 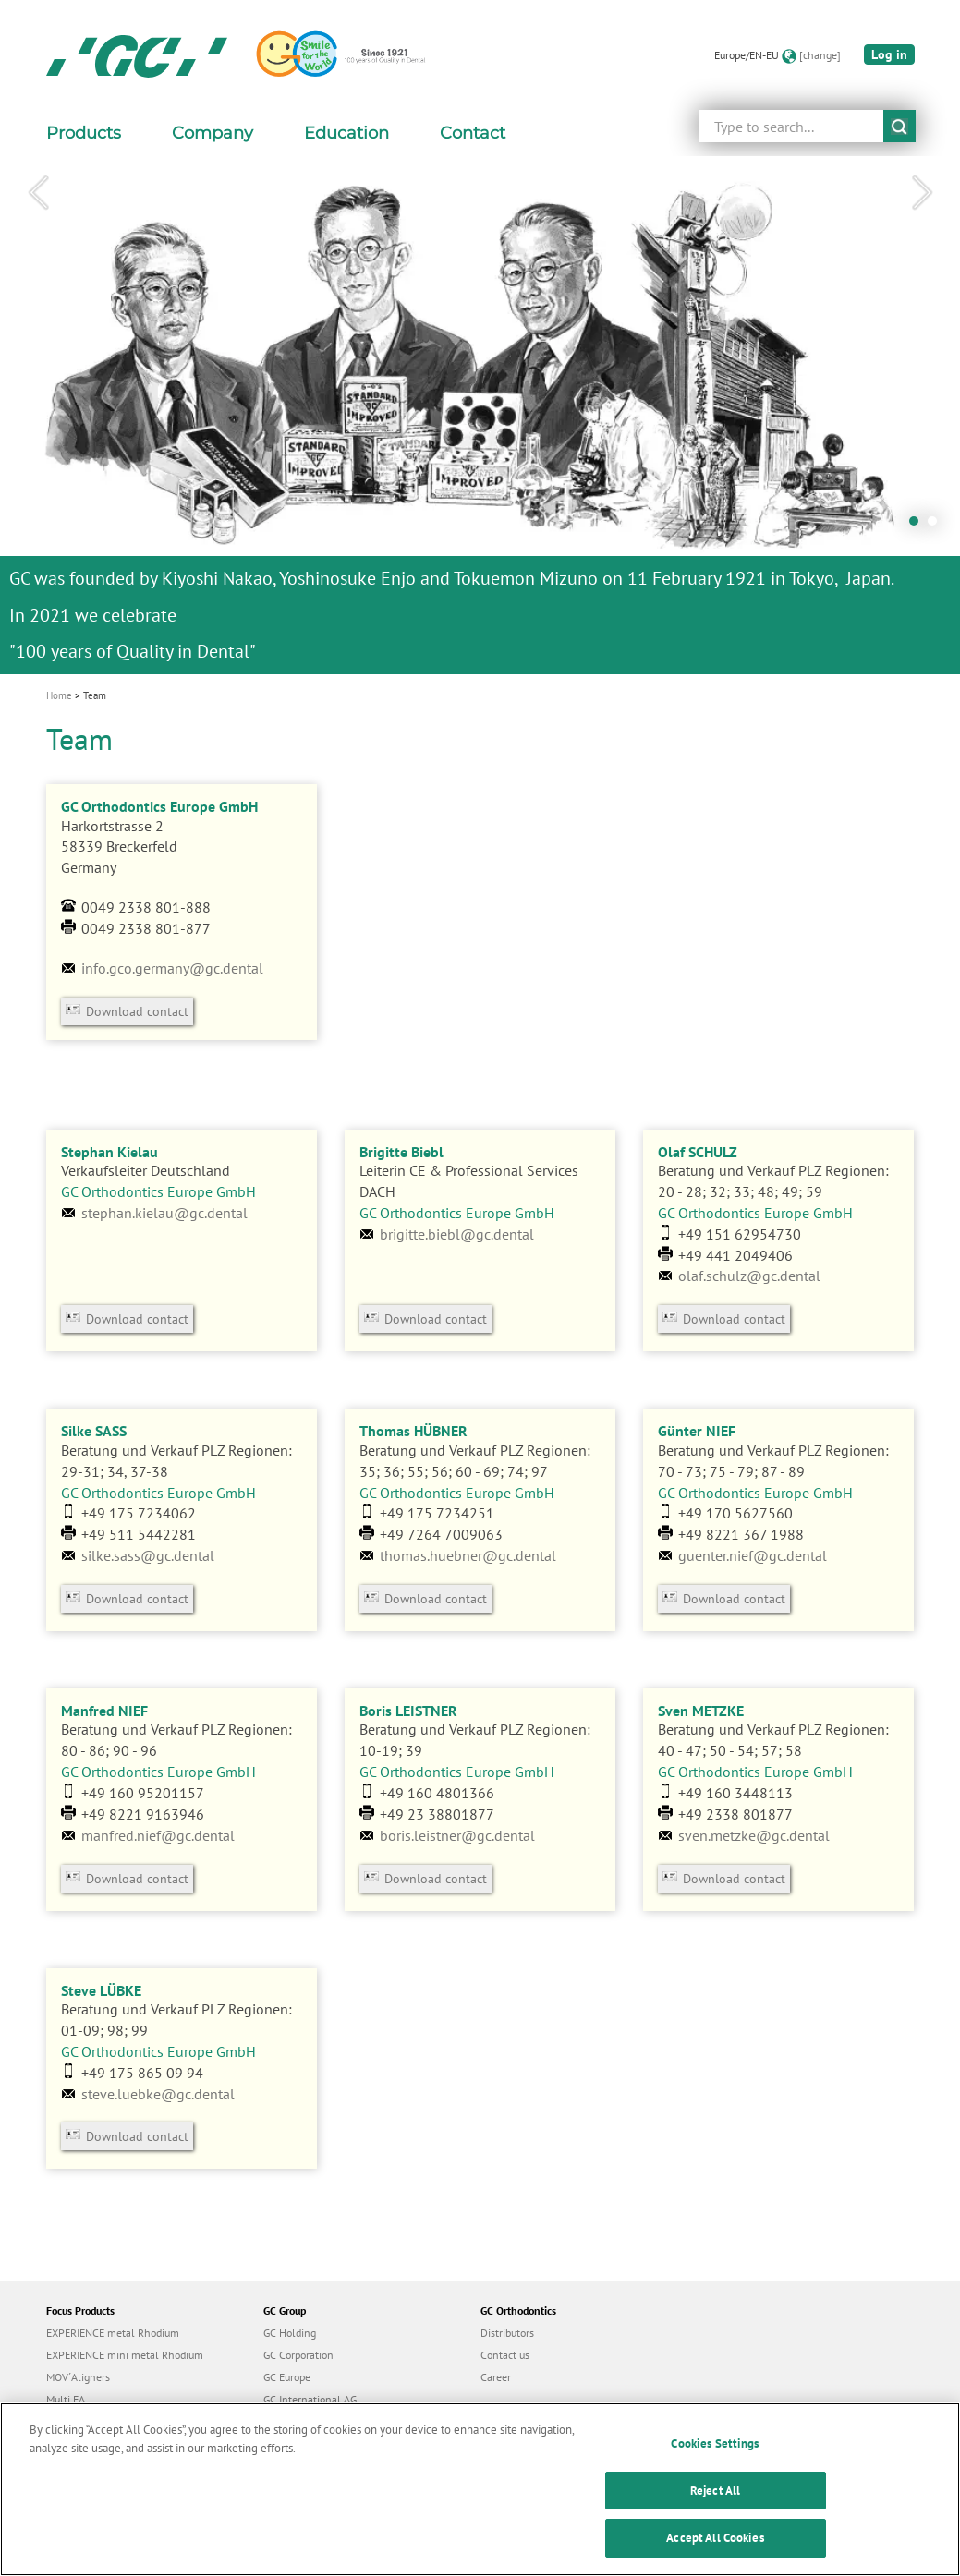 I want to click on [change], so click(x=820, y=55).